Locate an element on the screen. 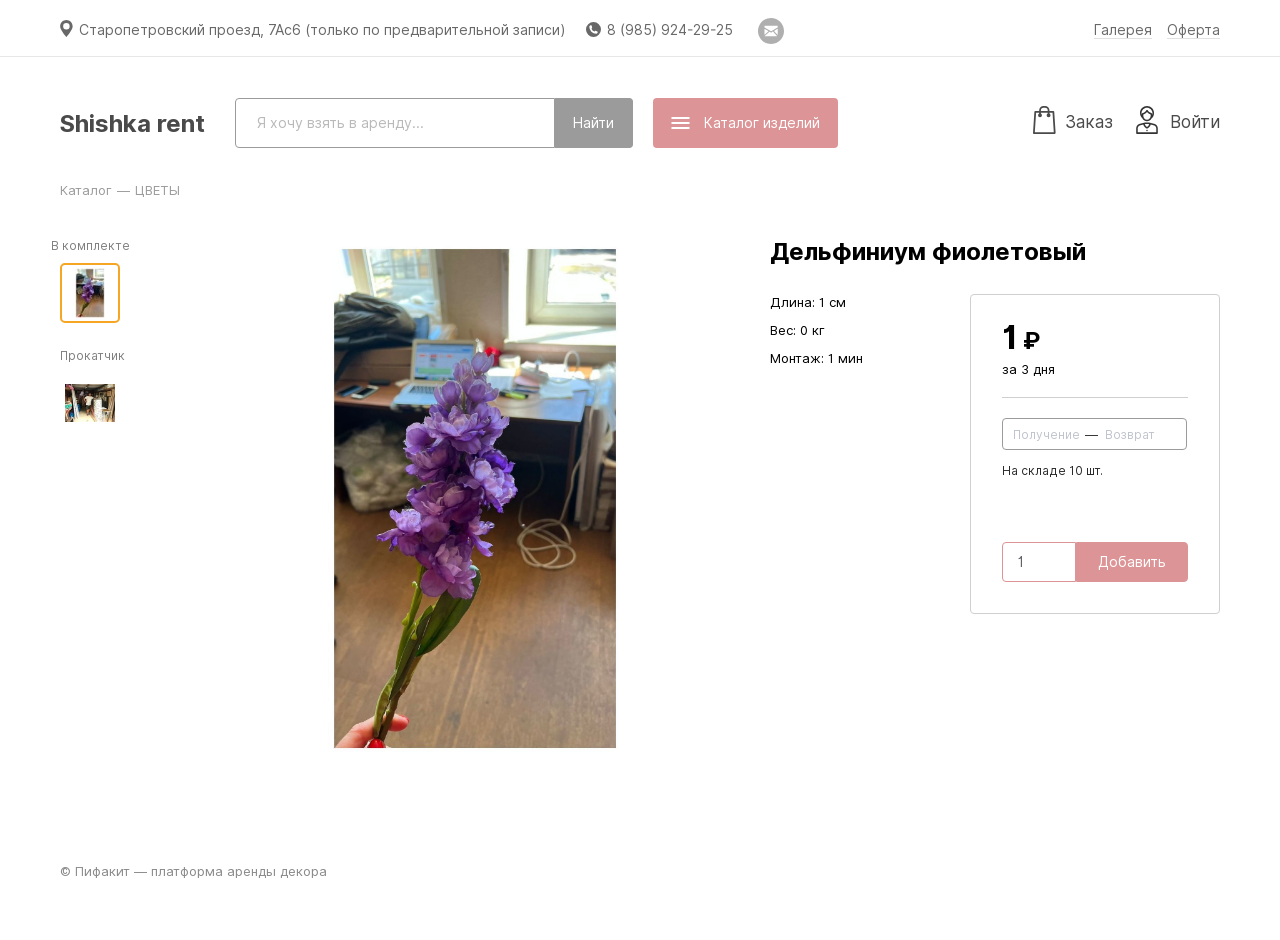 The height and width of the screenshot is (940, 1280). Старопетровский проезд, 7Ас6 (только по предварительной записи) is located at coordinates (322, 30).